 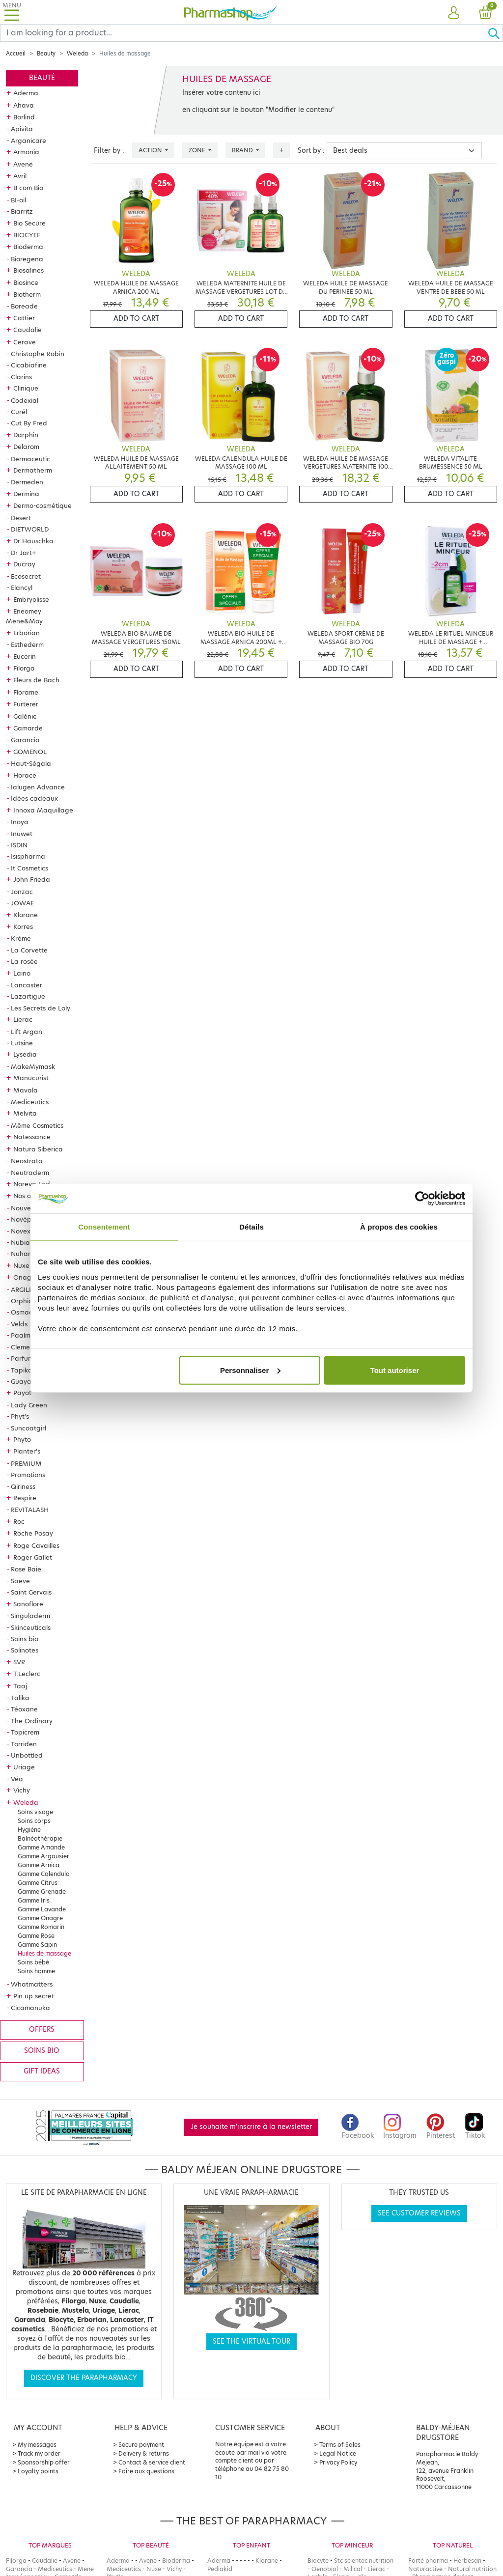 I want to click on Guayapi, so click(x=24, y=1381).